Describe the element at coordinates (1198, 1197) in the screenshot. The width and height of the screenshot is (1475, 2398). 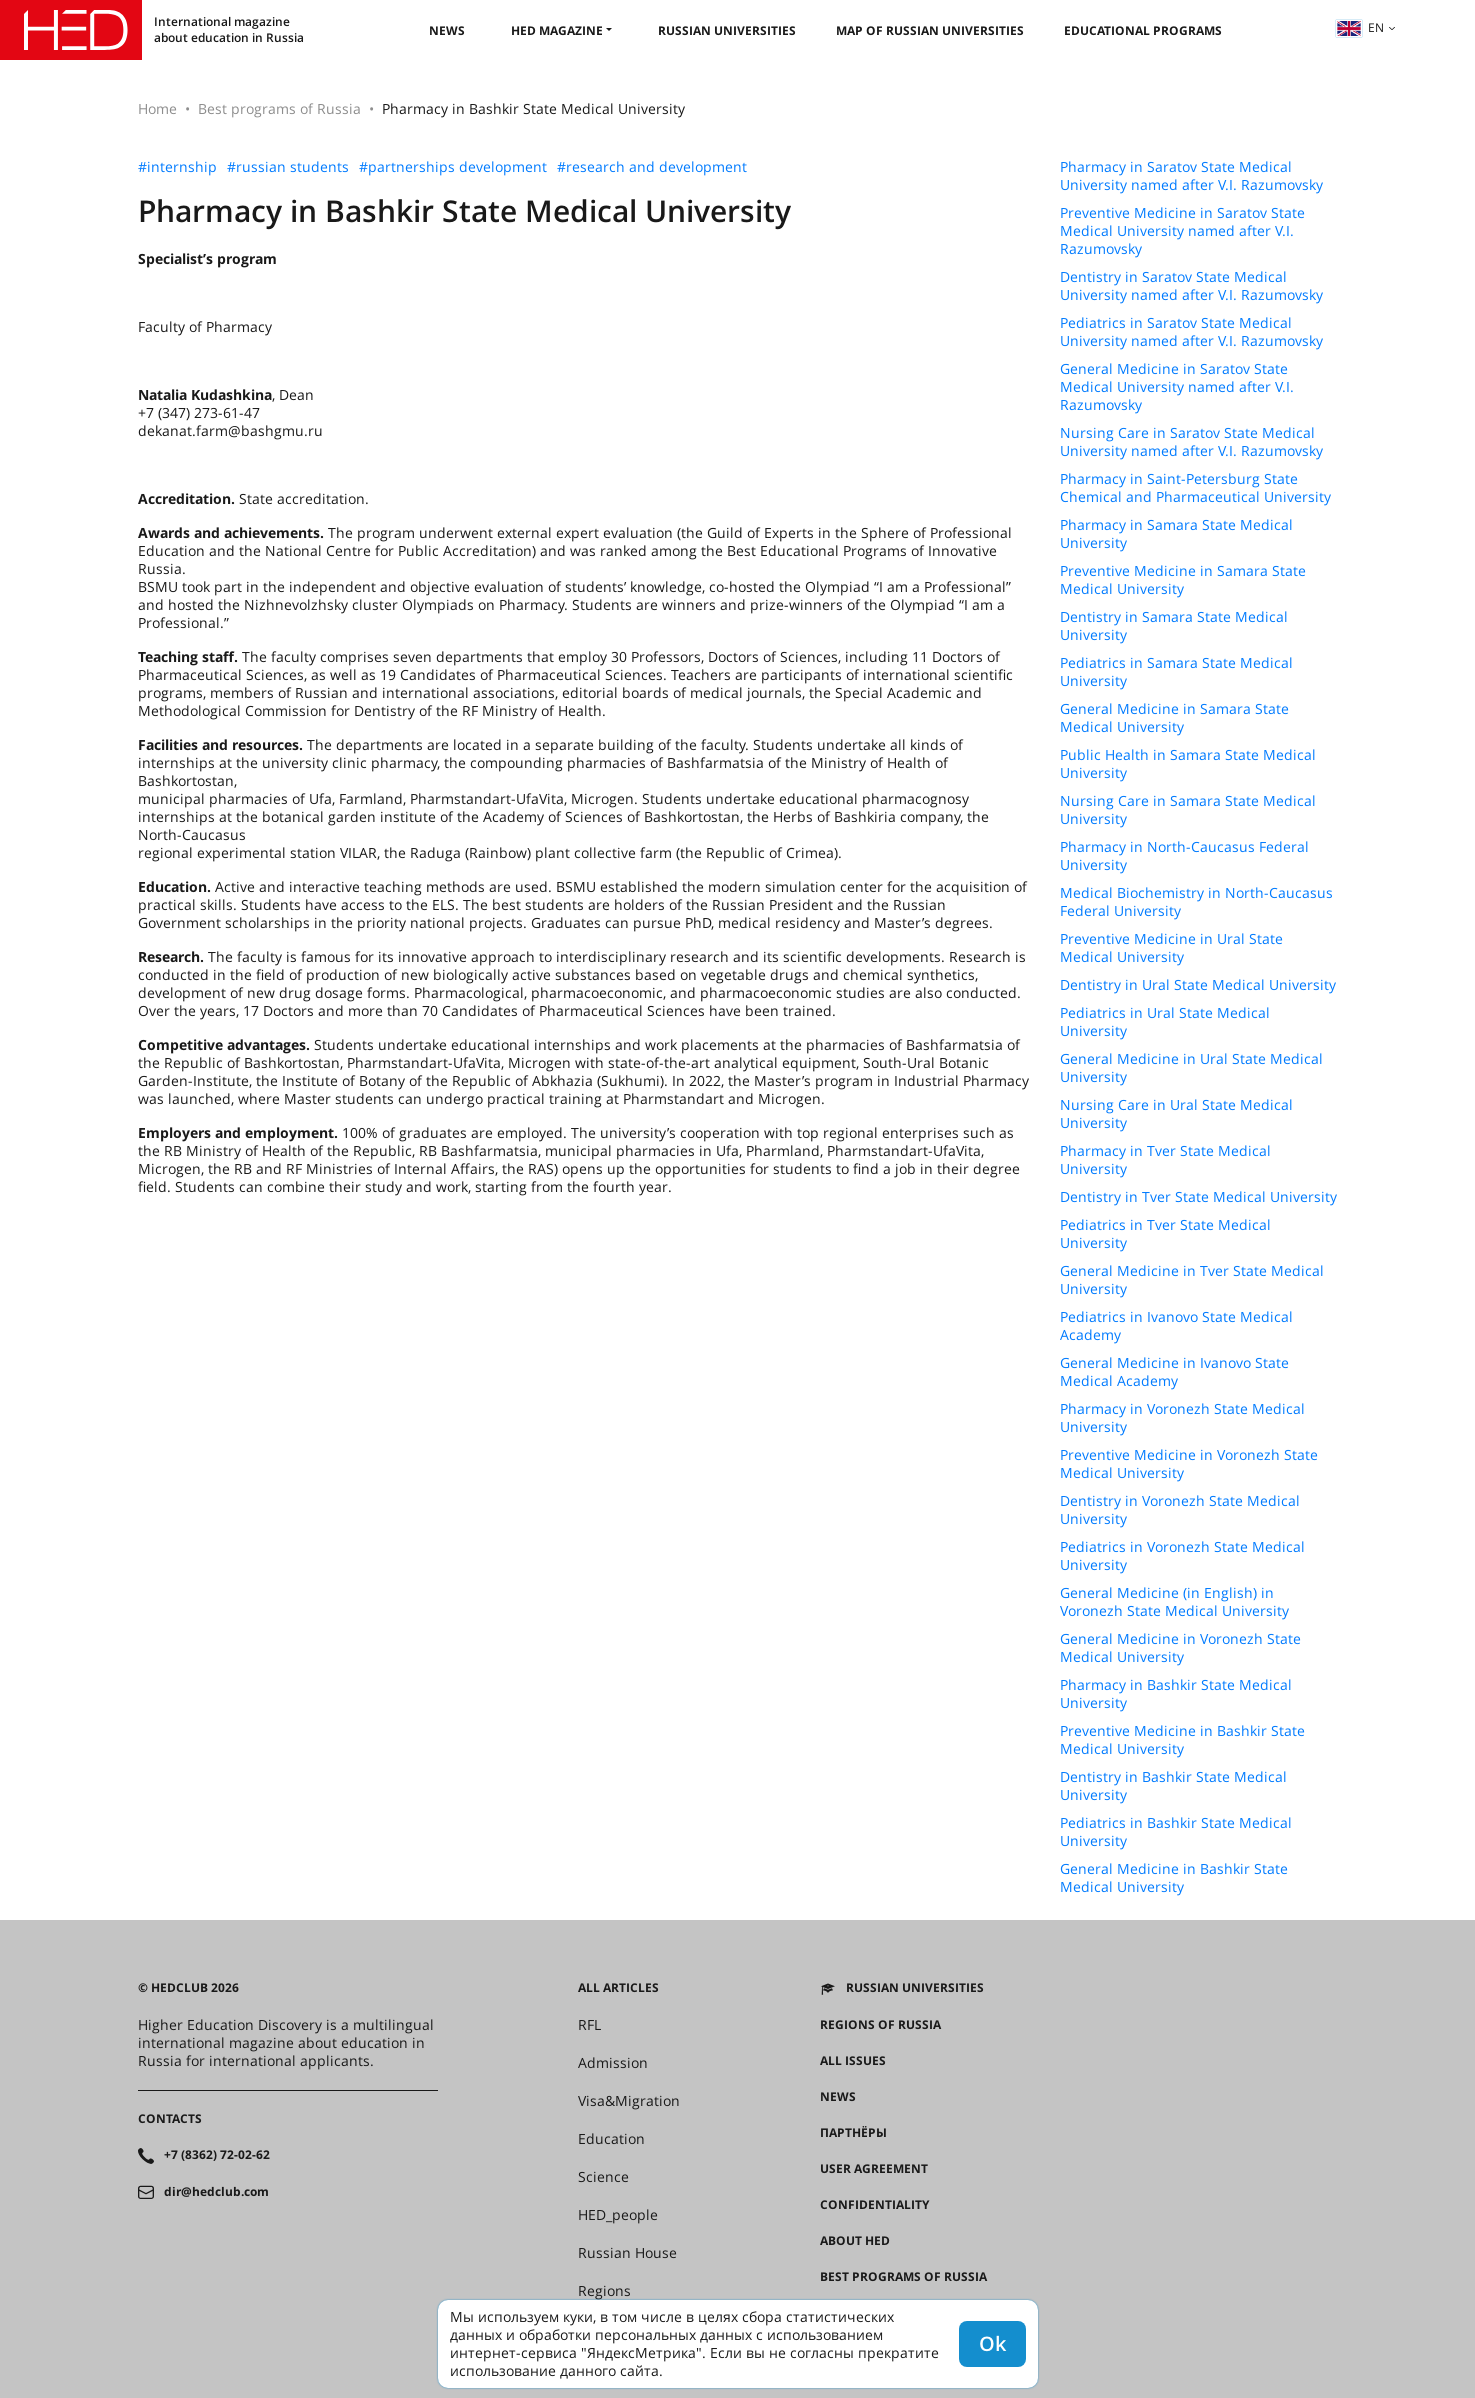
I see `Dentistry in Tver State Medical University` at that location.